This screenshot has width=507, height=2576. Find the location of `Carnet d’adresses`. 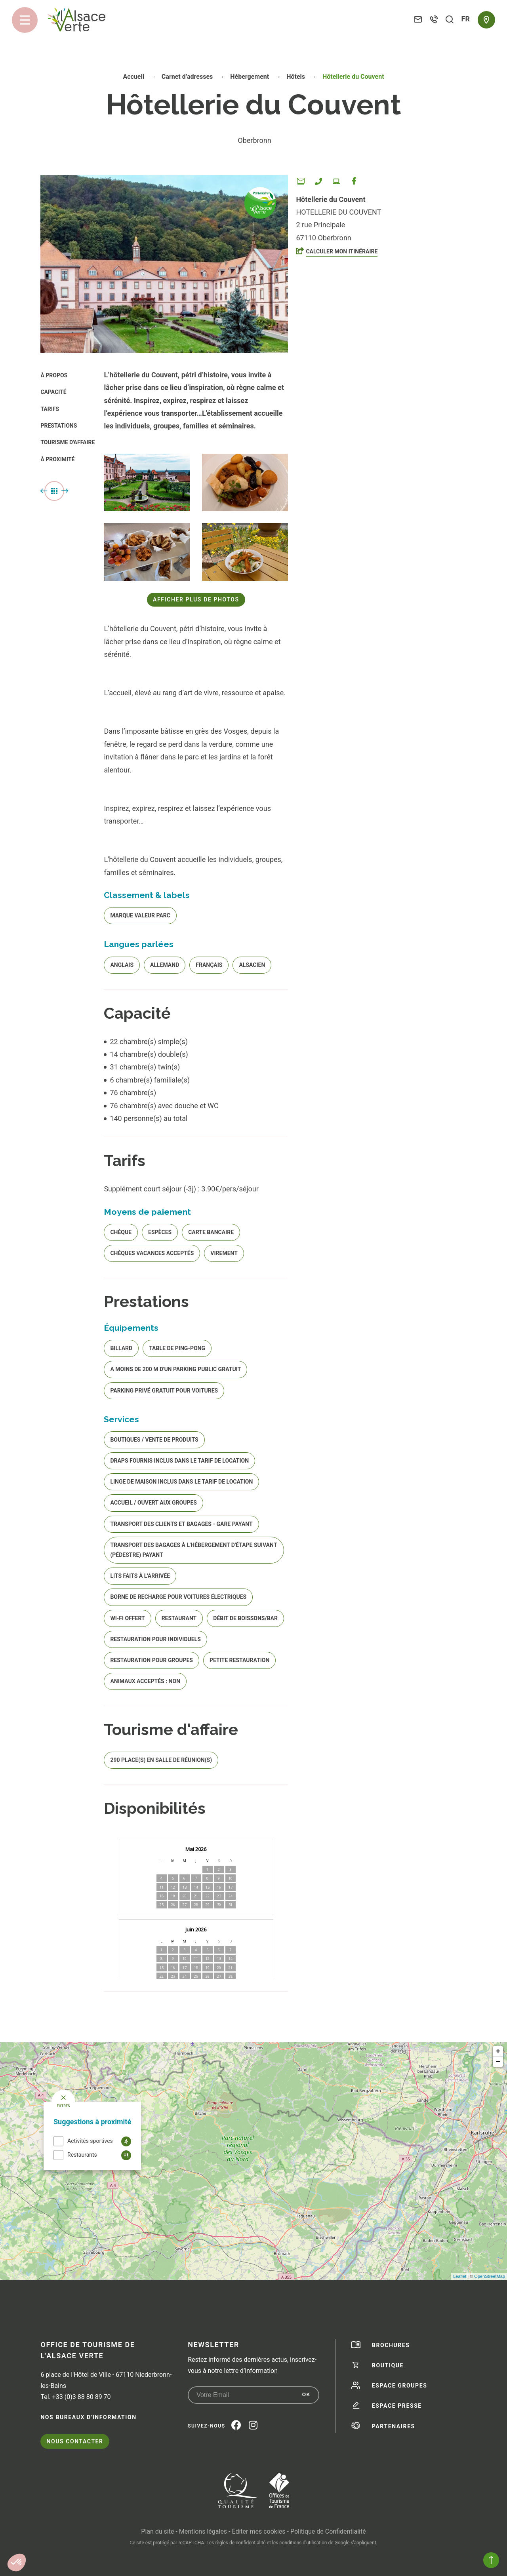

Carnet d’adresses is located at coordinates (188, 76).